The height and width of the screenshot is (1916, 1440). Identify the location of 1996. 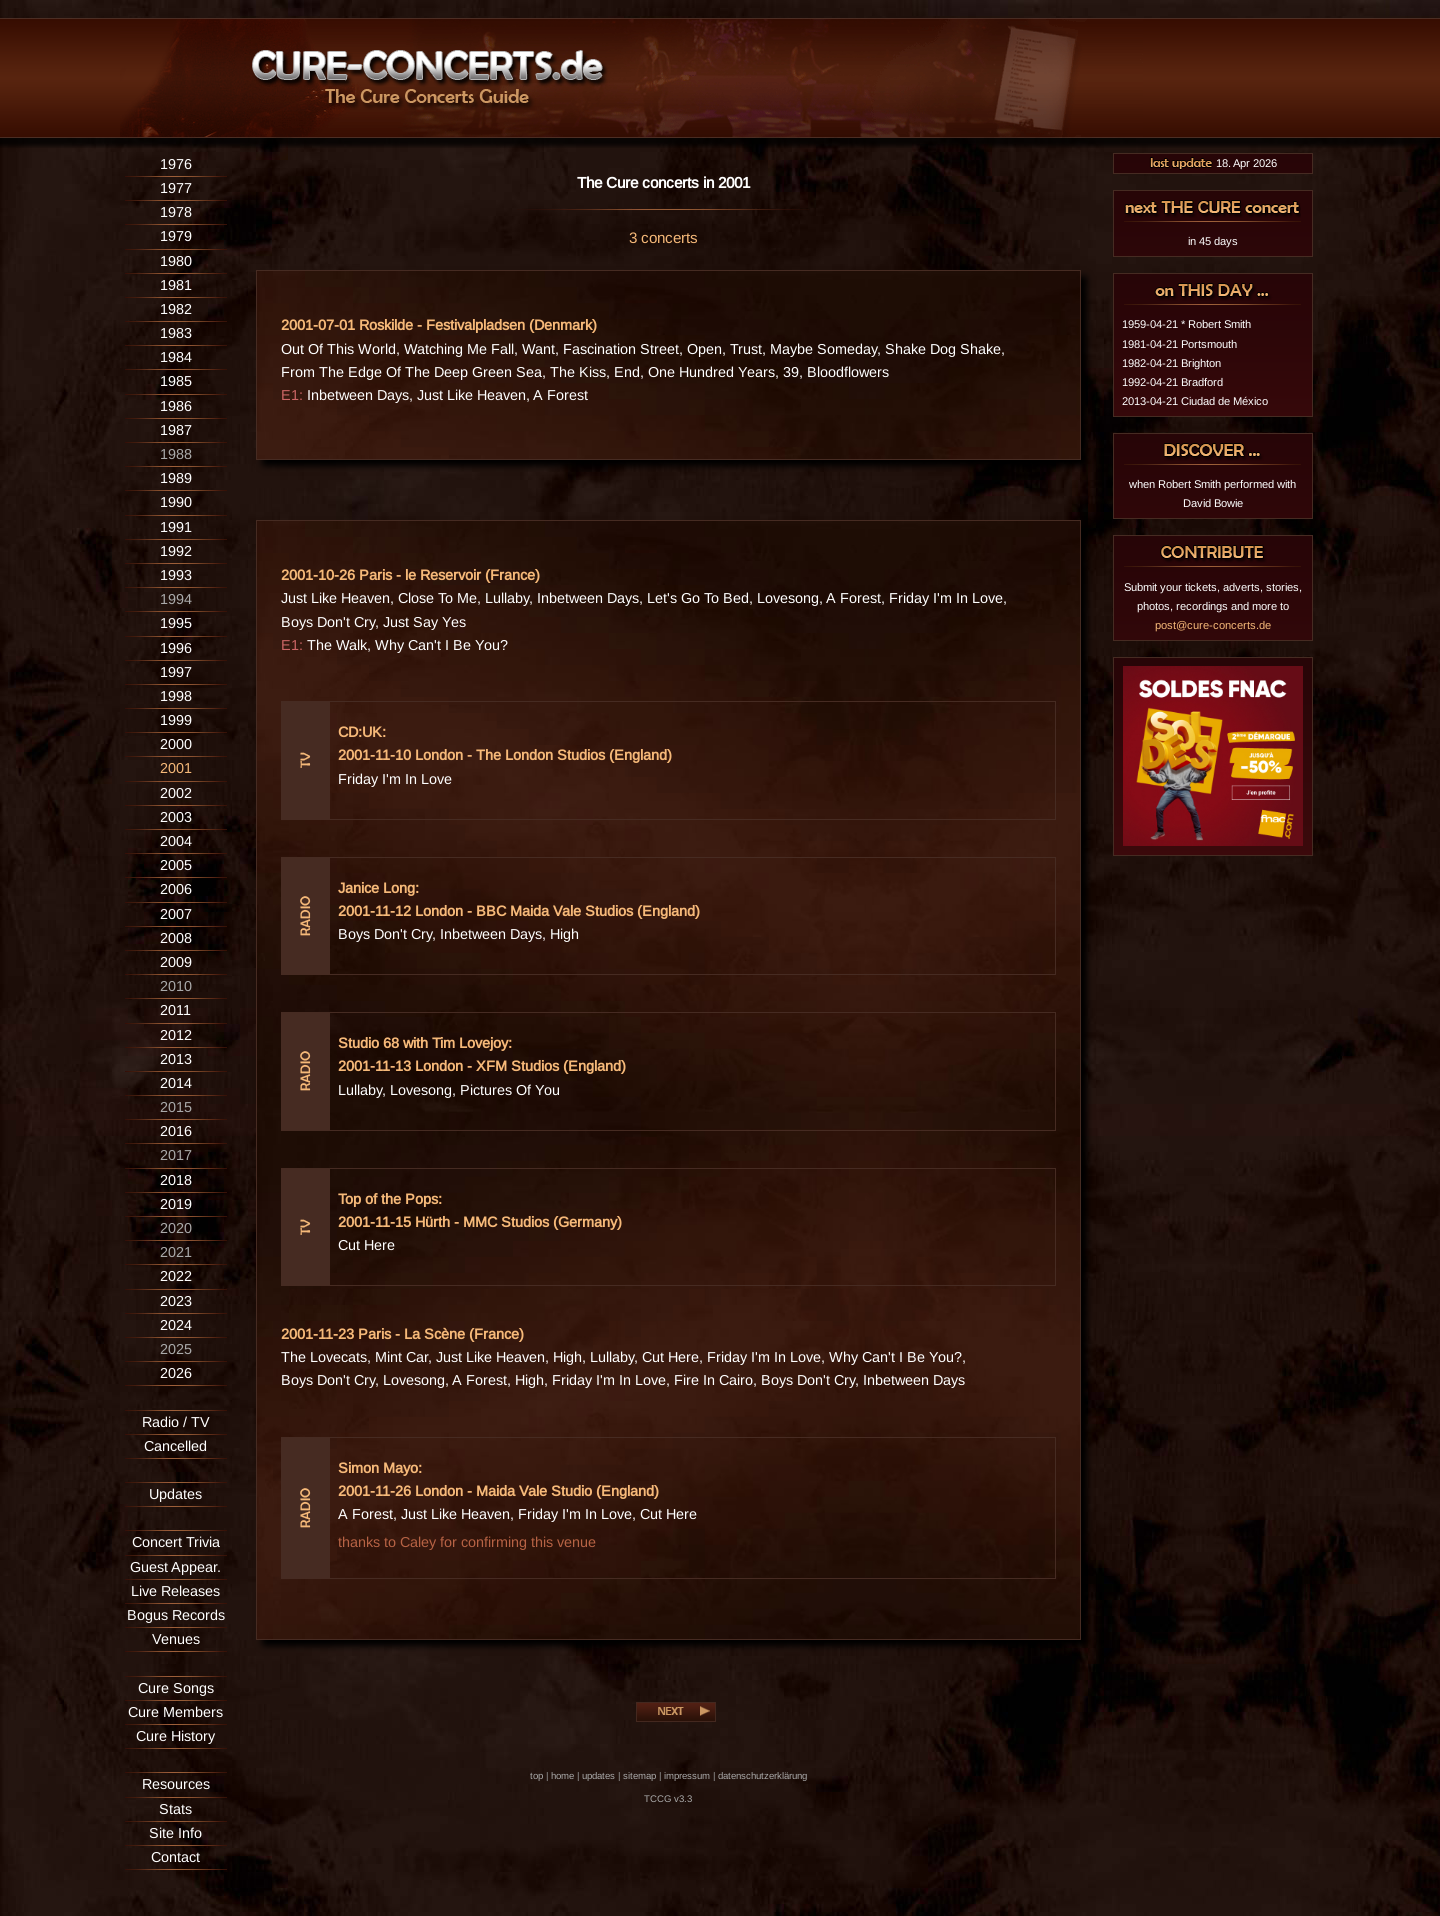
(176, 648).